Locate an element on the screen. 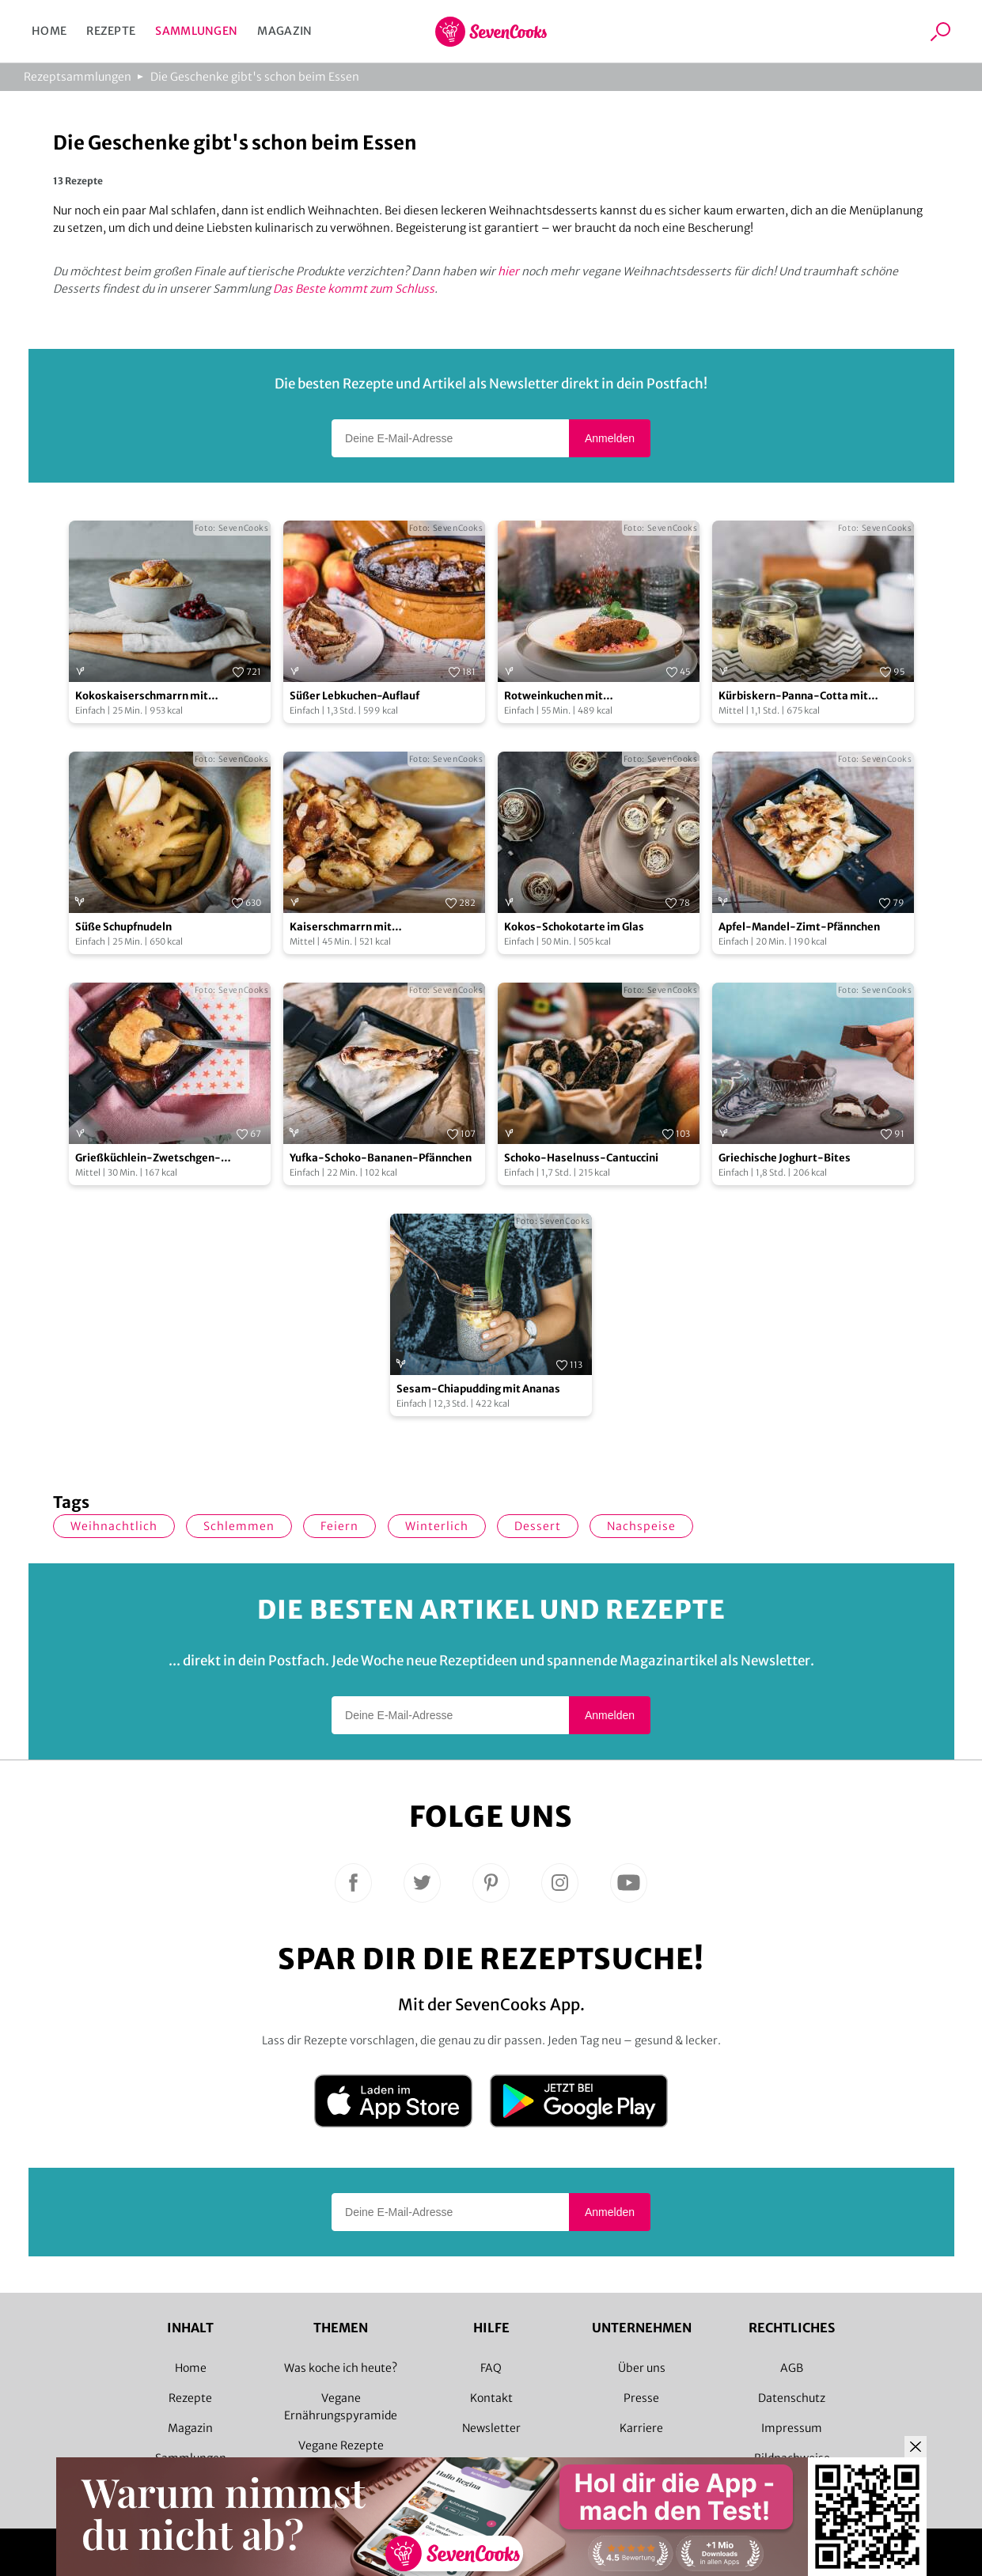 The height and width of the screenshot is (2576, 982). Die Geschenke gibt's schon beim Essen is located at coordinates (254, 77).